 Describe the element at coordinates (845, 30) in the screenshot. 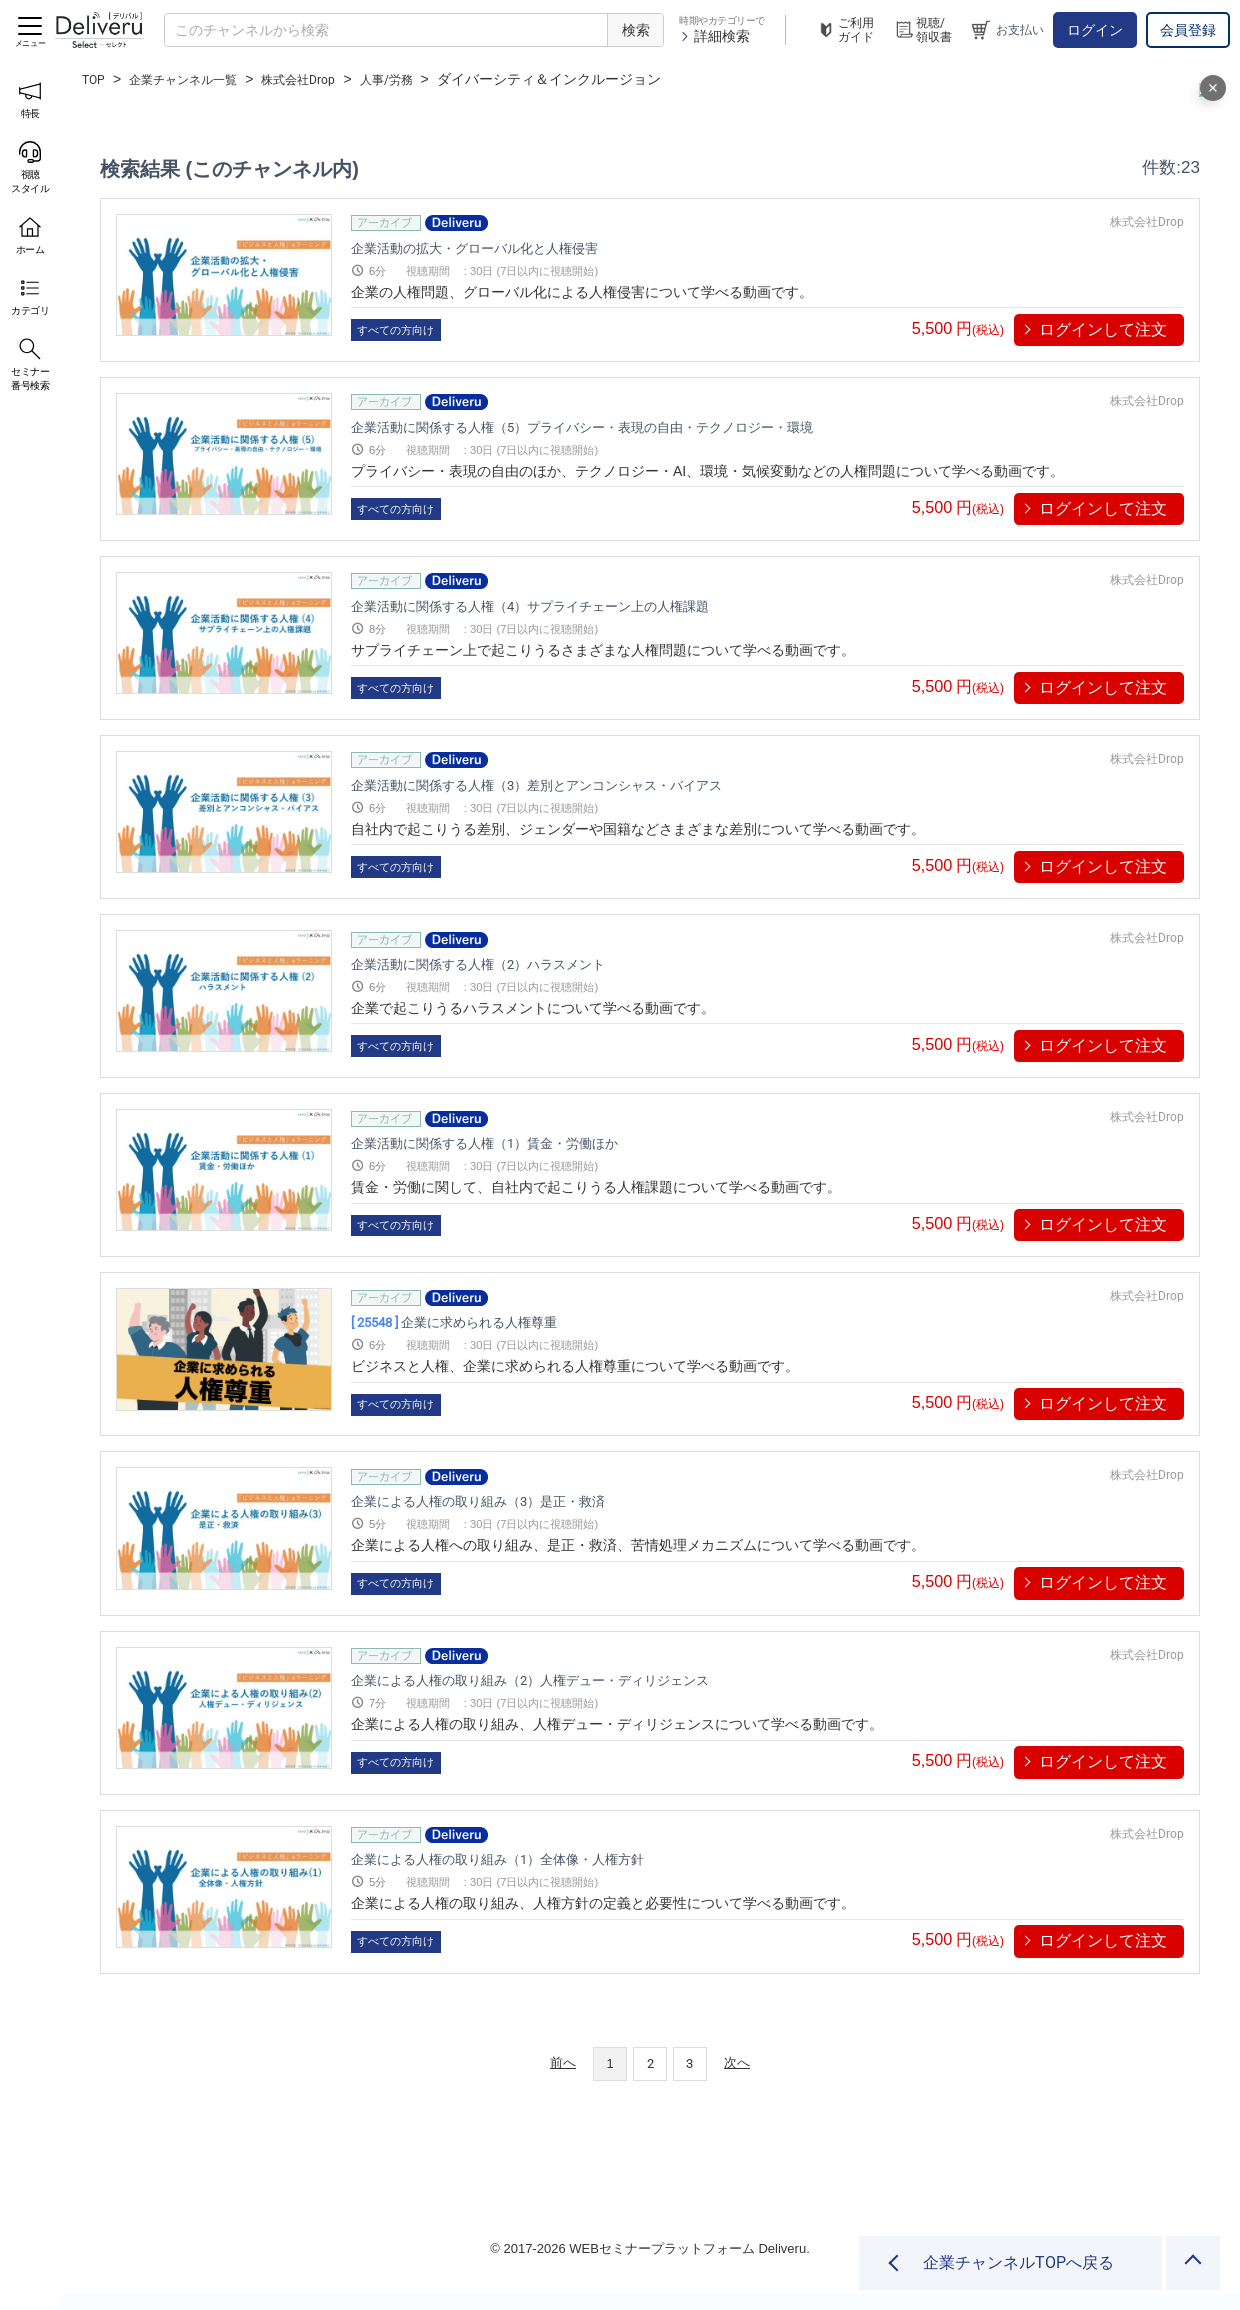

I see `ご利用ガイド` at that location.